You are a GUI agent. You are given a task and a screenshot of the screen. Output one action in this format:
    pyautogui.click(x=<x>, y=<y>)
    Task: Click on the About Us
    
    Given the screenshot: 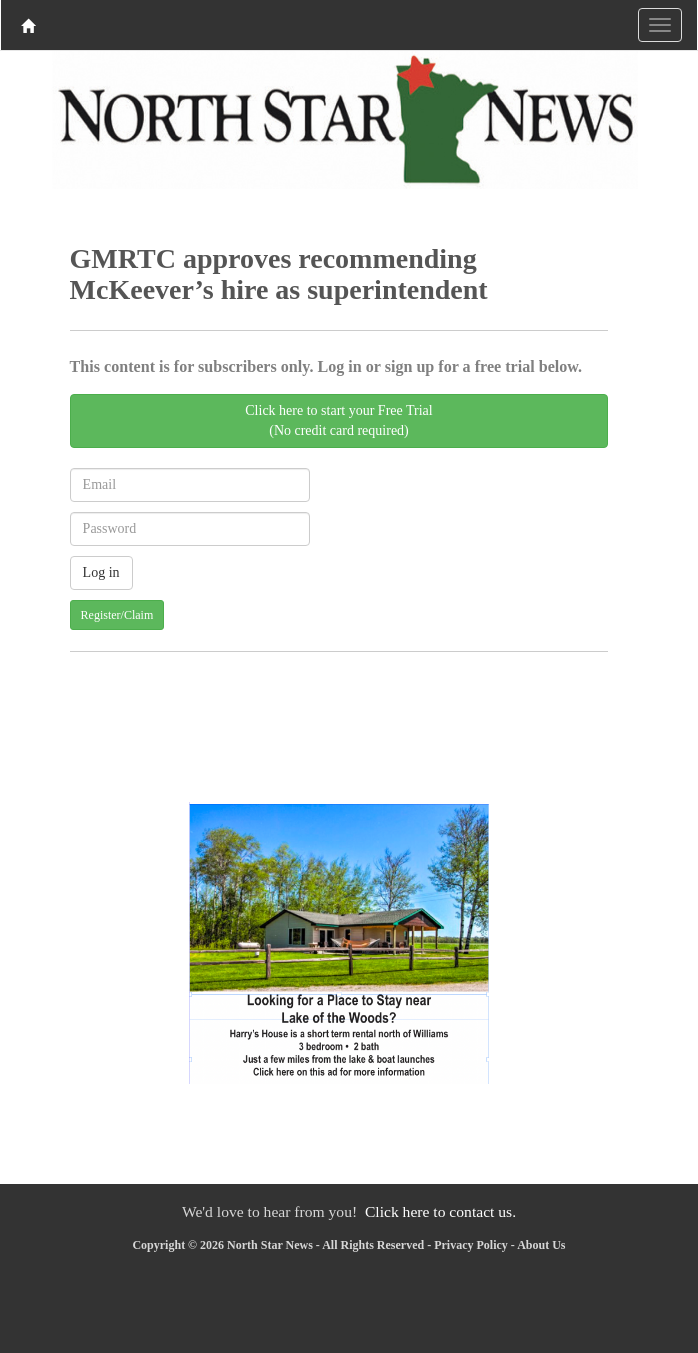 What is the action you would take?
    pyautogui.click(x=541, y=1245)
    